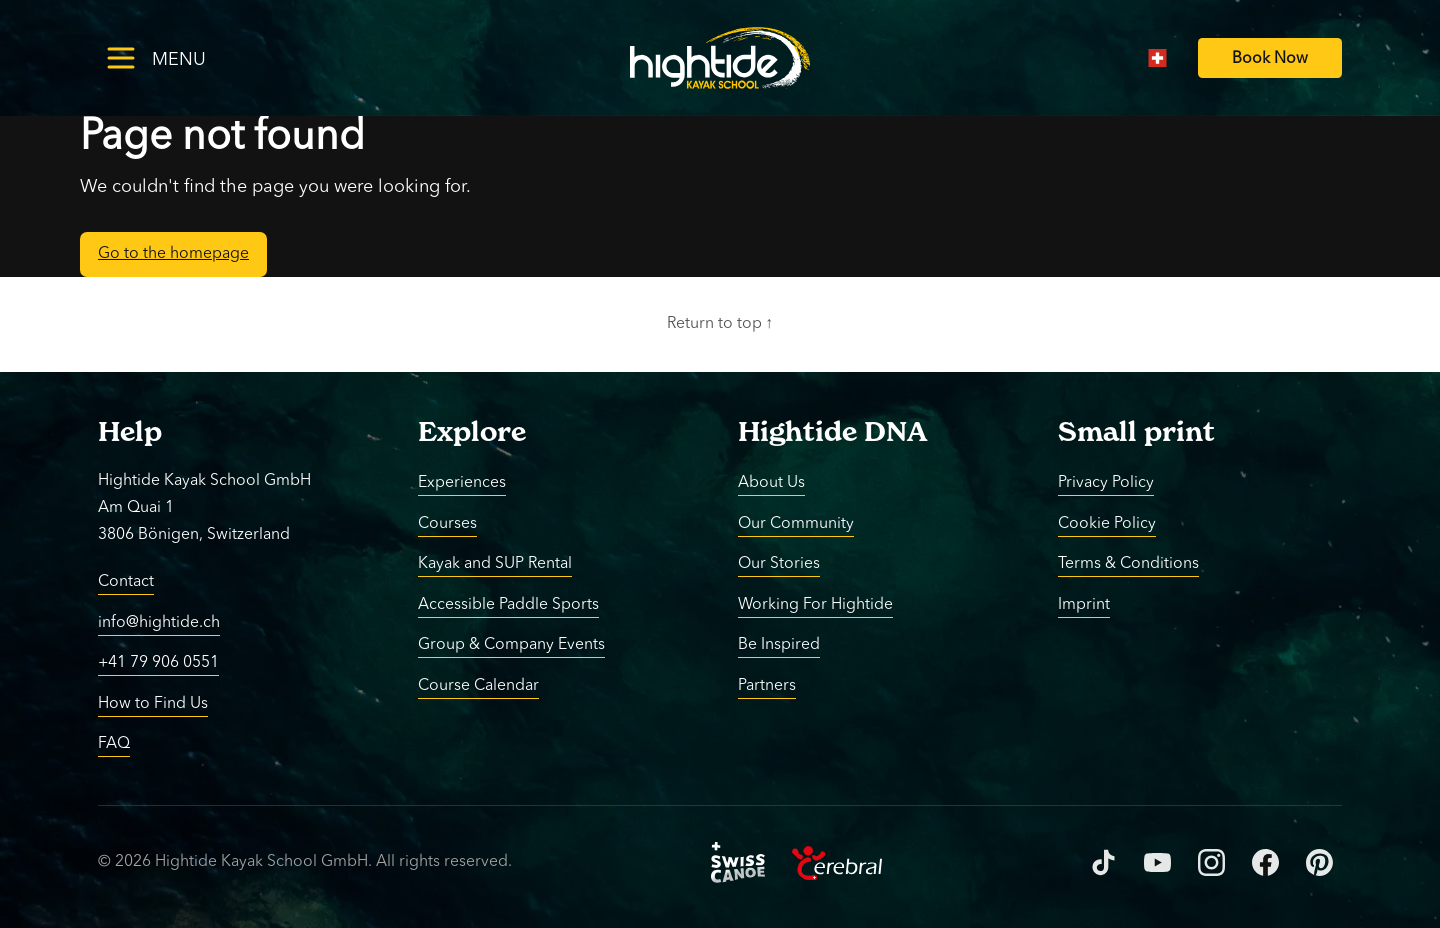  Describe the element at coordinates (508, 604) in the screenshot. I see `Accessible Paddle Sports` at that location.